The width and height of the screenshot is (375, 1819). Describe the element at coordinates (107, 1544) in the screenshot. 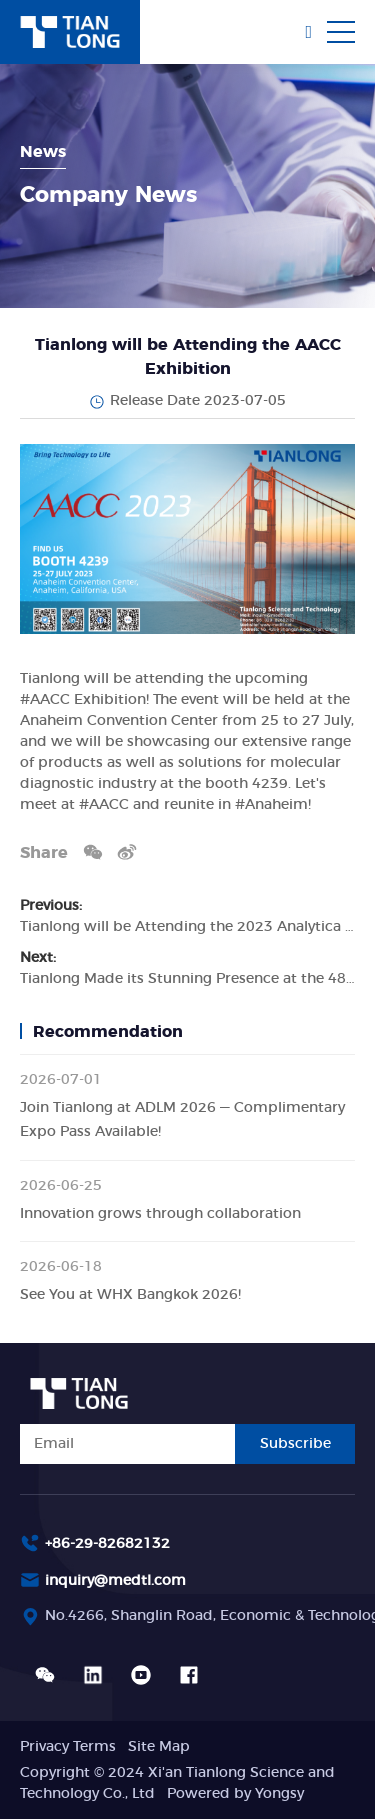

I see `+86-29-82682132` at that location.